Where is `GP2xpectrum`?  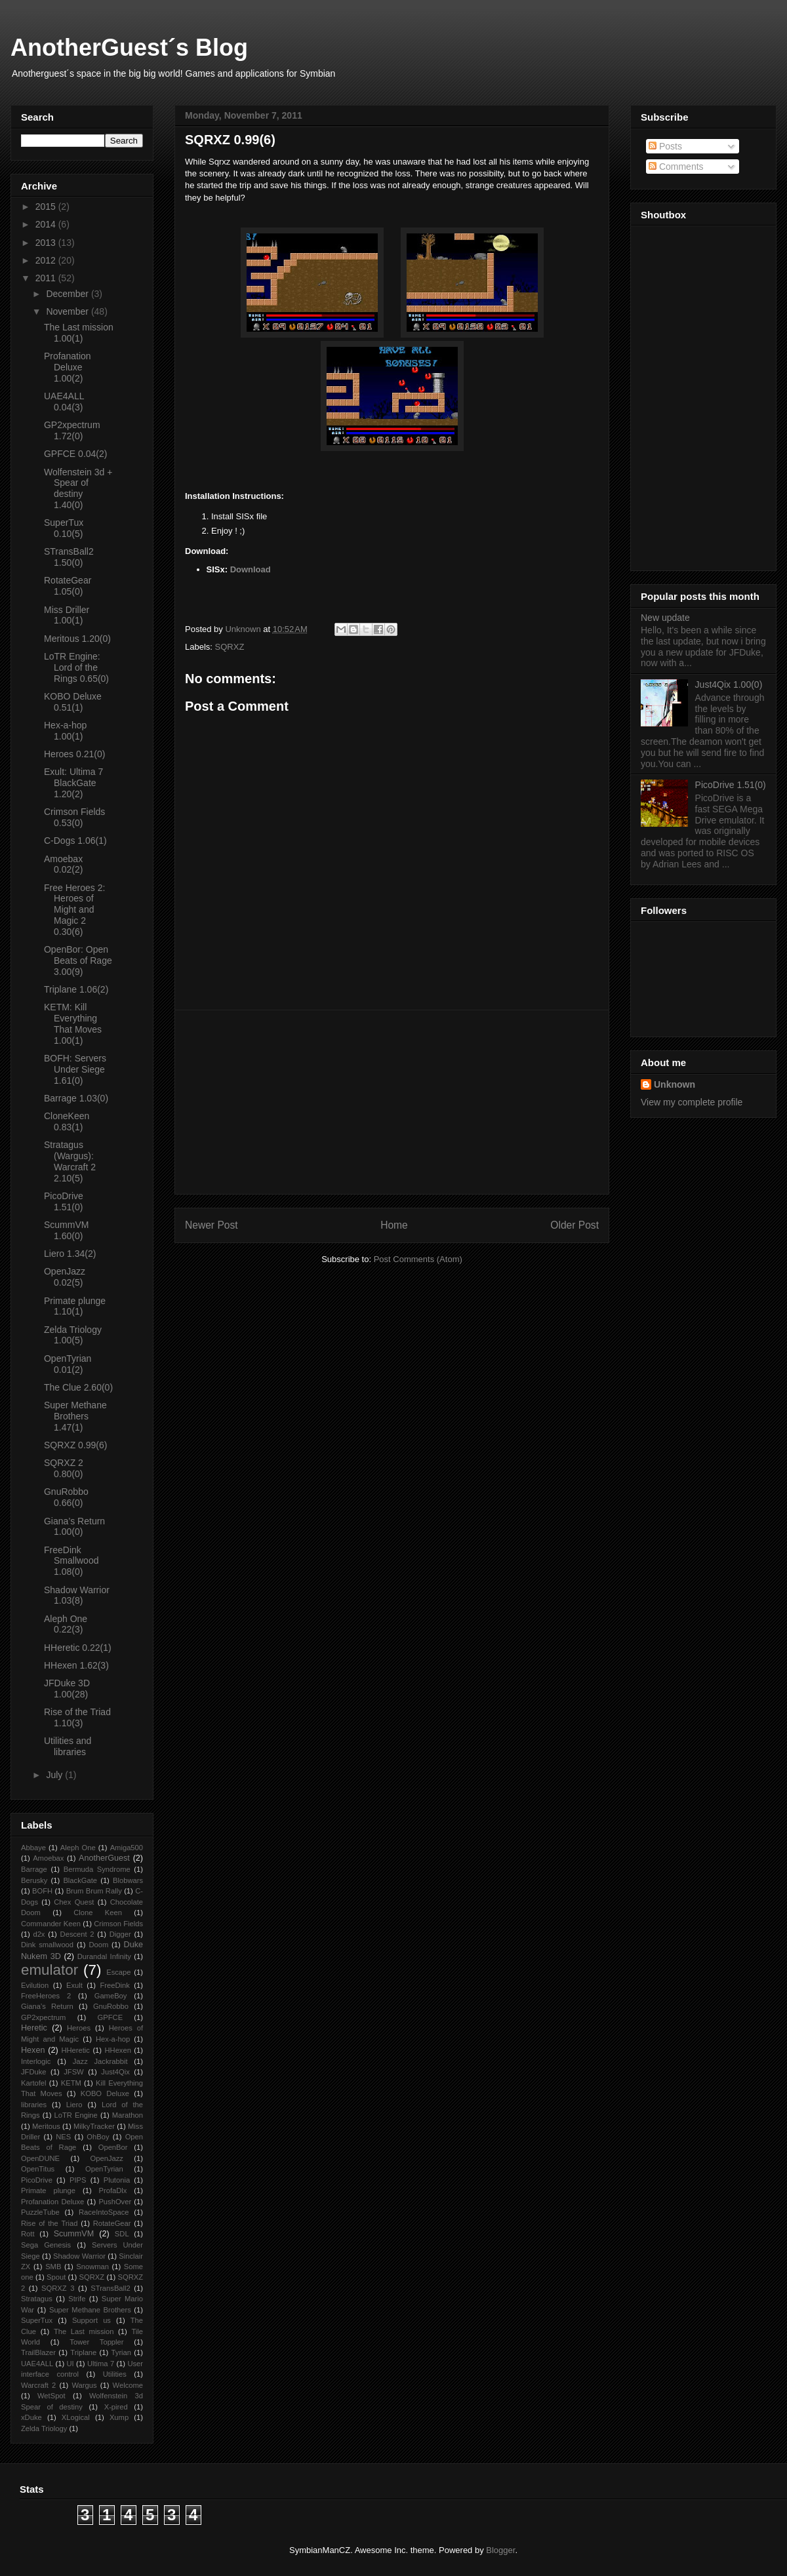
GP2xpectrum is located at coordinates (43, 2017).